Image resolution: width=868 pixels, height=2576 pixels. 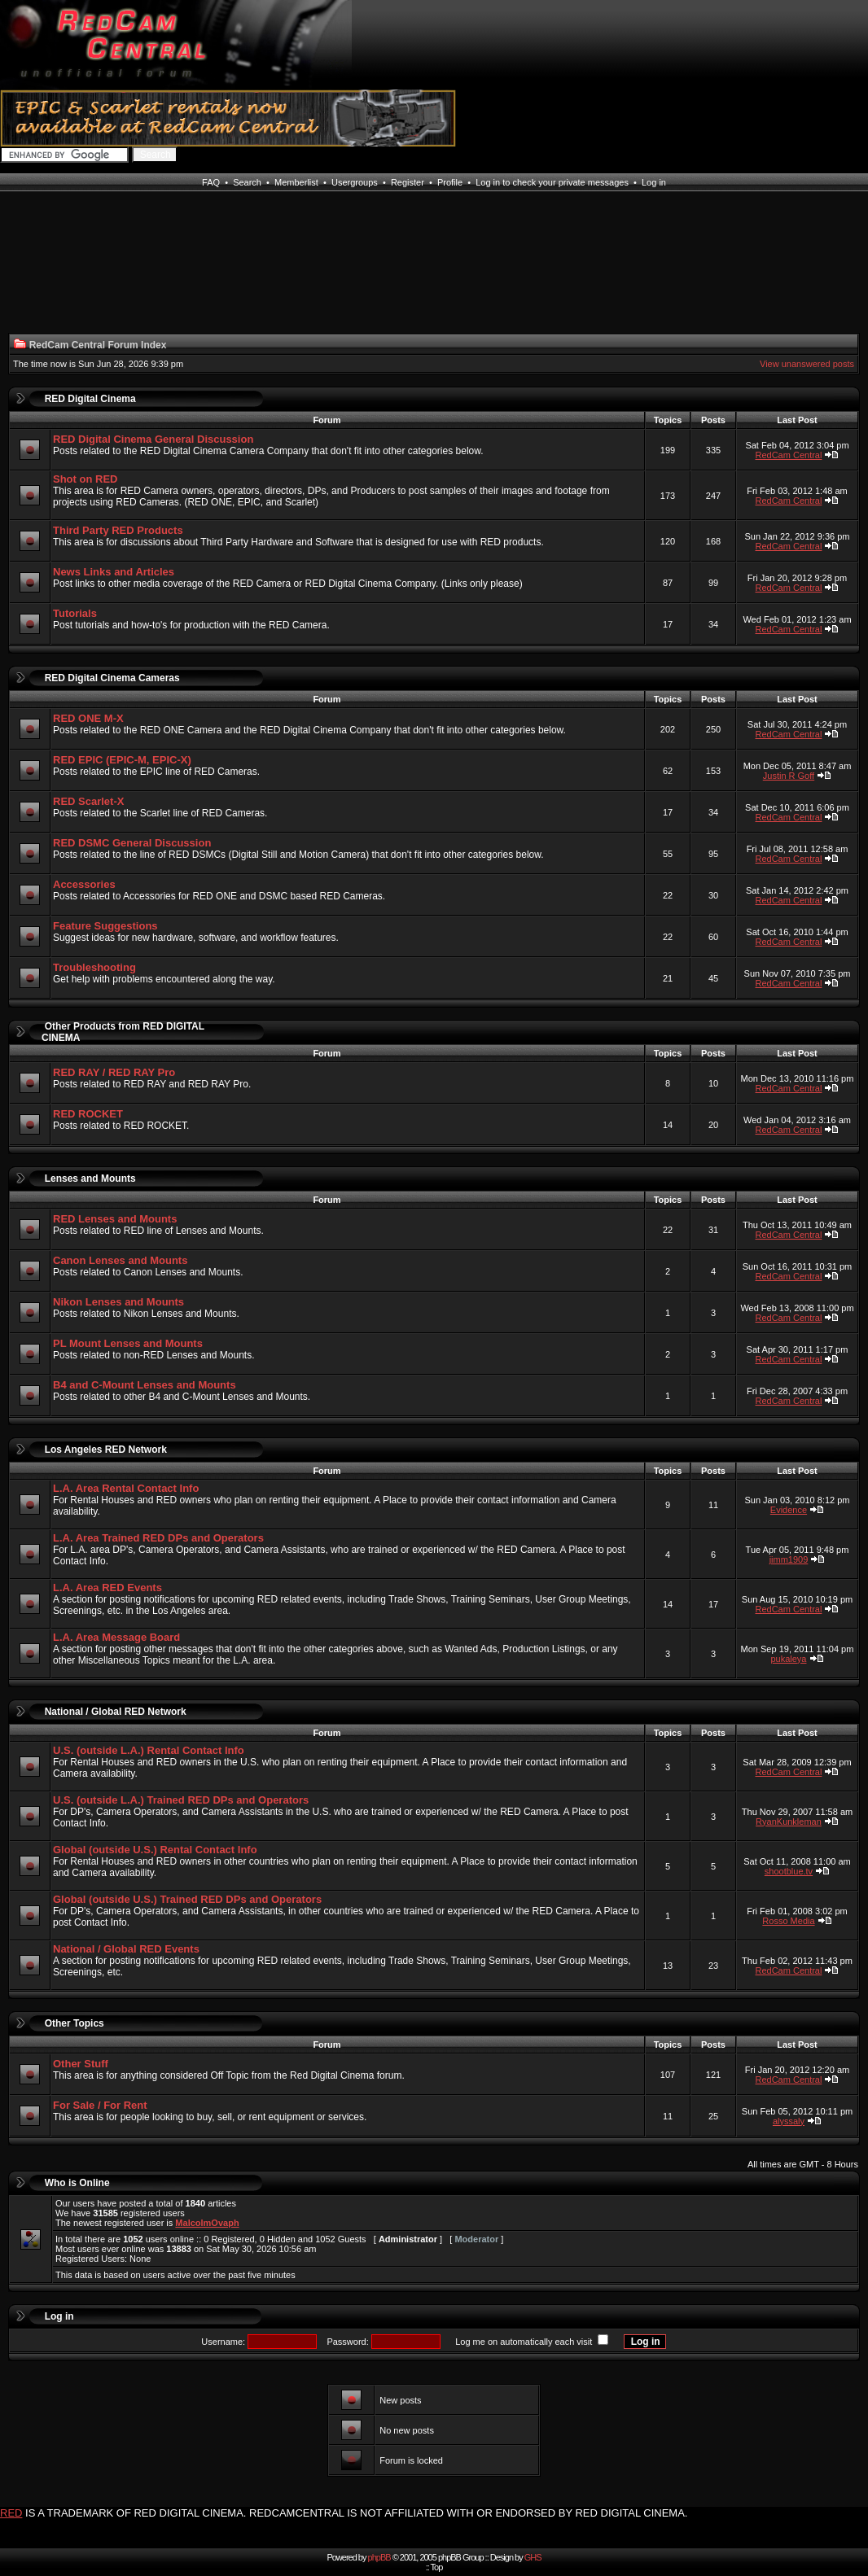 What do you see at coordinates (788, 1921) in the screenshot?
I see `Rosso Media` at bounding box center [788, 1921].